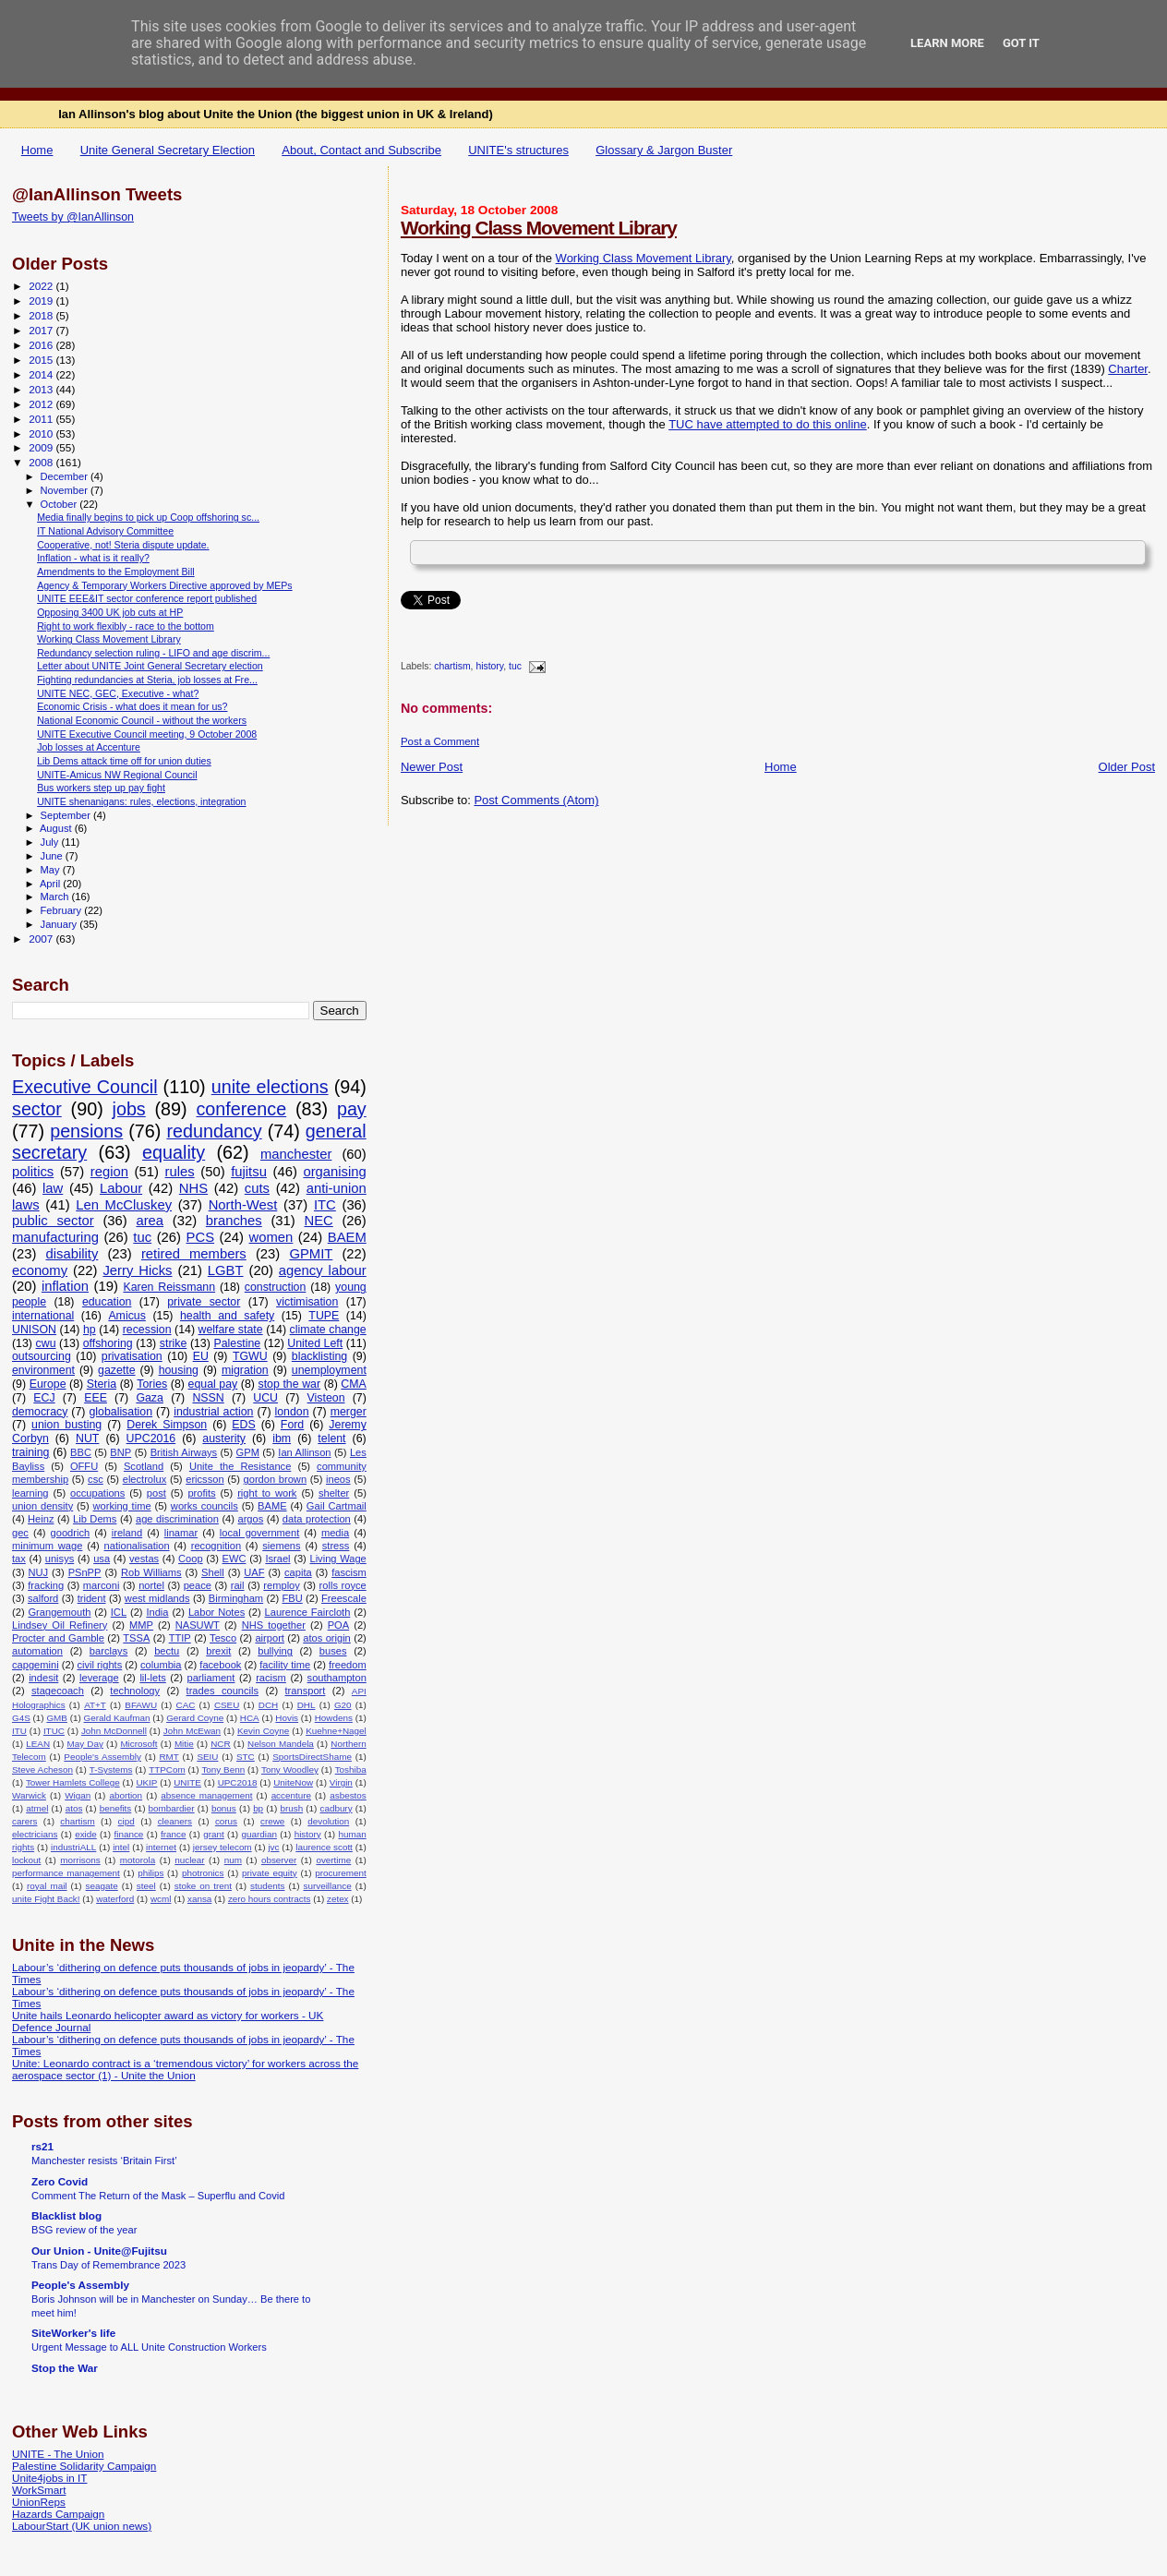 This screenshot has width=1167, height=2576. I want to click on Derek Simpson, so click(166, 1424).